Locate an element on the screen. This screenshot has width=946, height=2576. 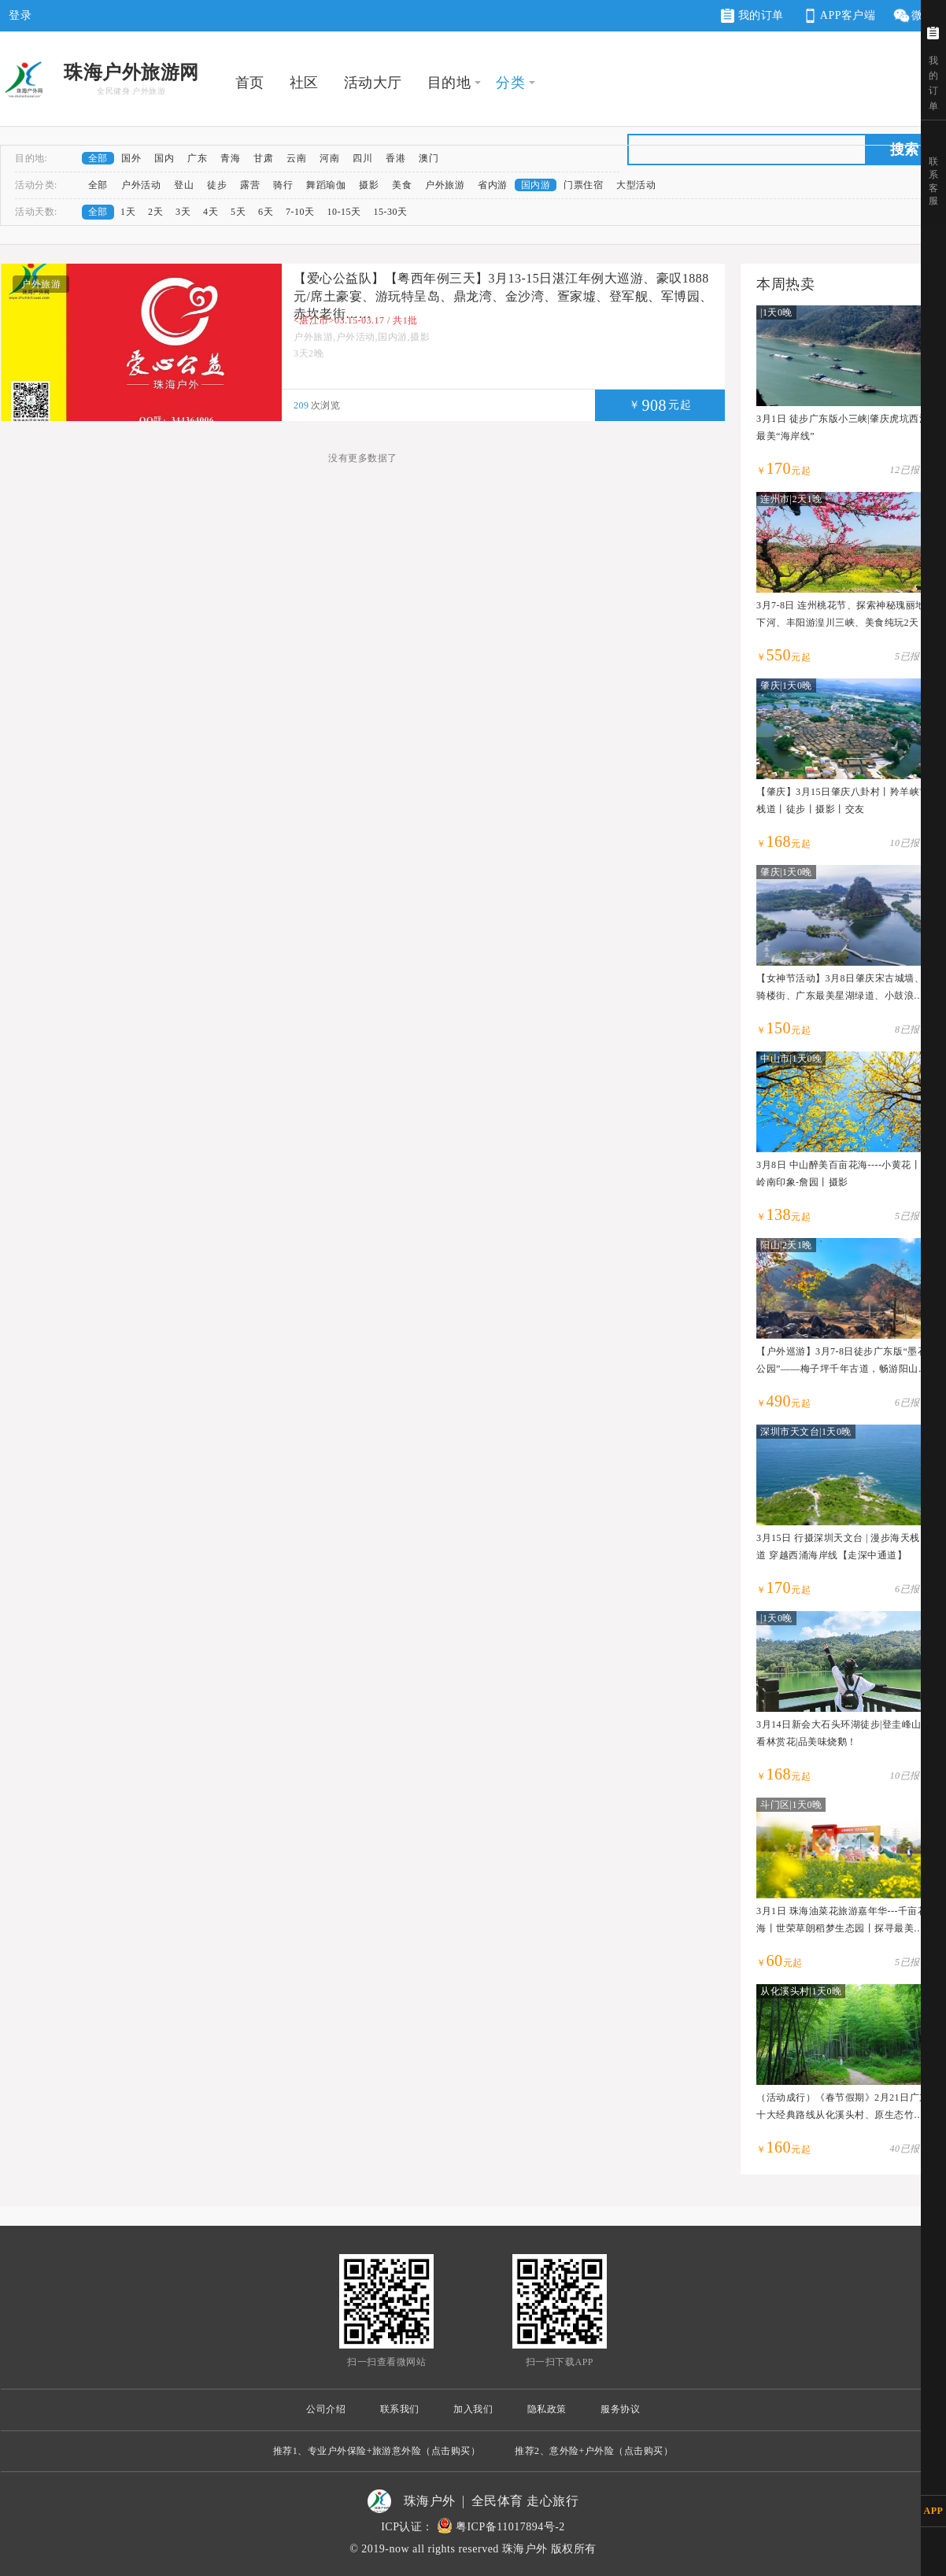
【爱心公益队】【粤西年例三天】3月13-15日湛江年例大巡游、豪叹1888元/席土豪宴、游玩特呈岛、鼎龙湾、金沙湾、疍家墟、登军舰、军博园、赤坎老街…… is located at coordinates (503, 296).